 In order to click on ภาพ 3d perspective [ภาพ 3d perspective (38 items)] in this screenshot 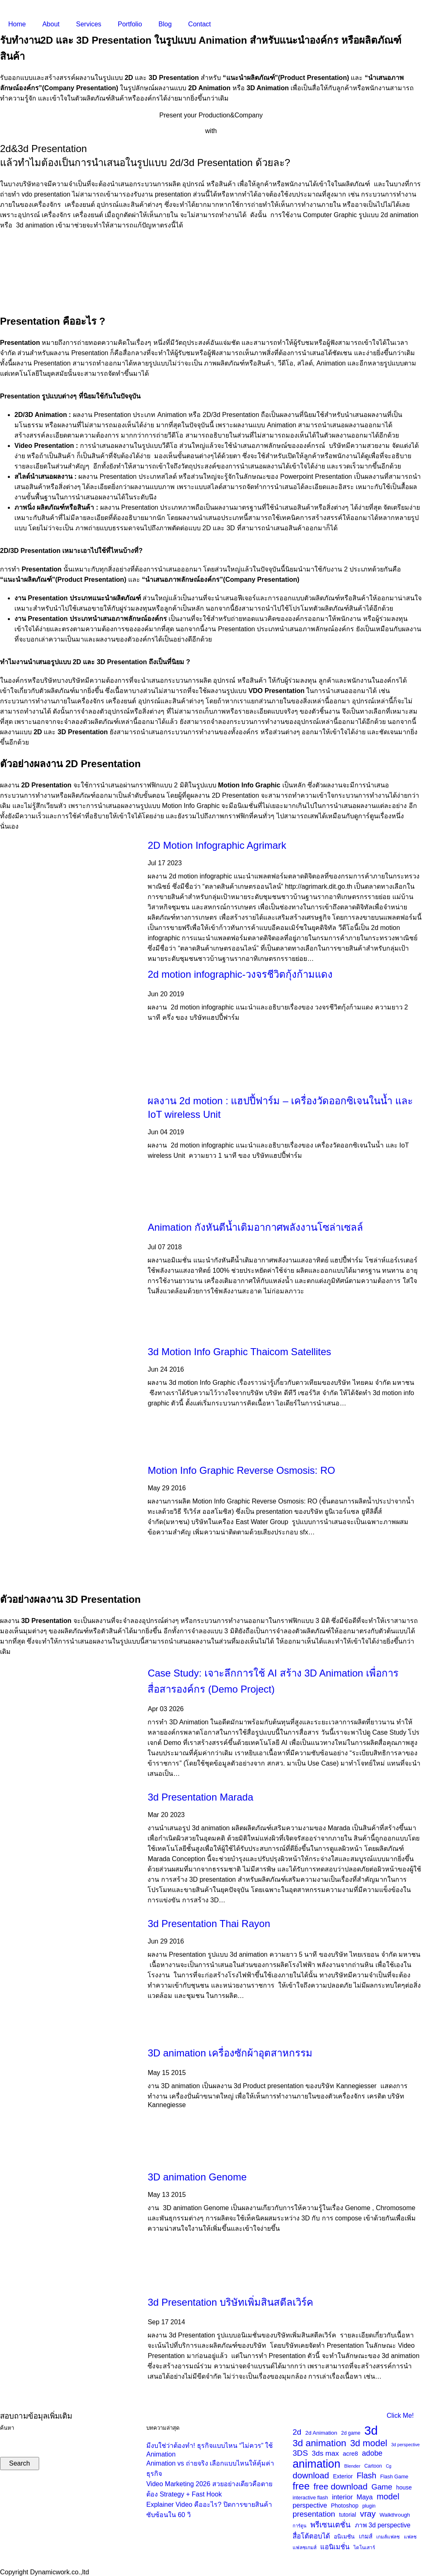, I will do `click(382, 2525)`.